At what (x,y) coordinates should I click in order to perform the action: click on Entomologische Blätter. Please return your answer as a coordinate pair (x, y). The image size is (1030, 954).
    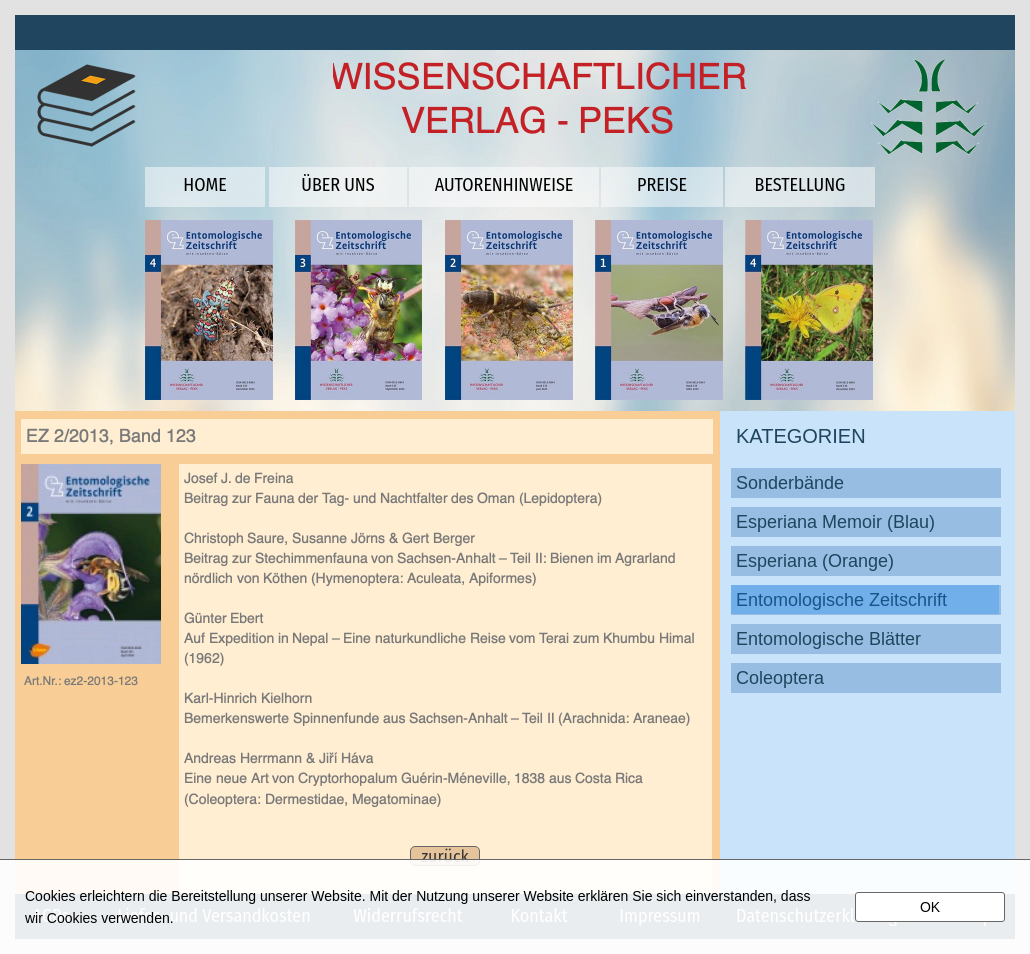
    Looking at the image, I should click on (828, 639).